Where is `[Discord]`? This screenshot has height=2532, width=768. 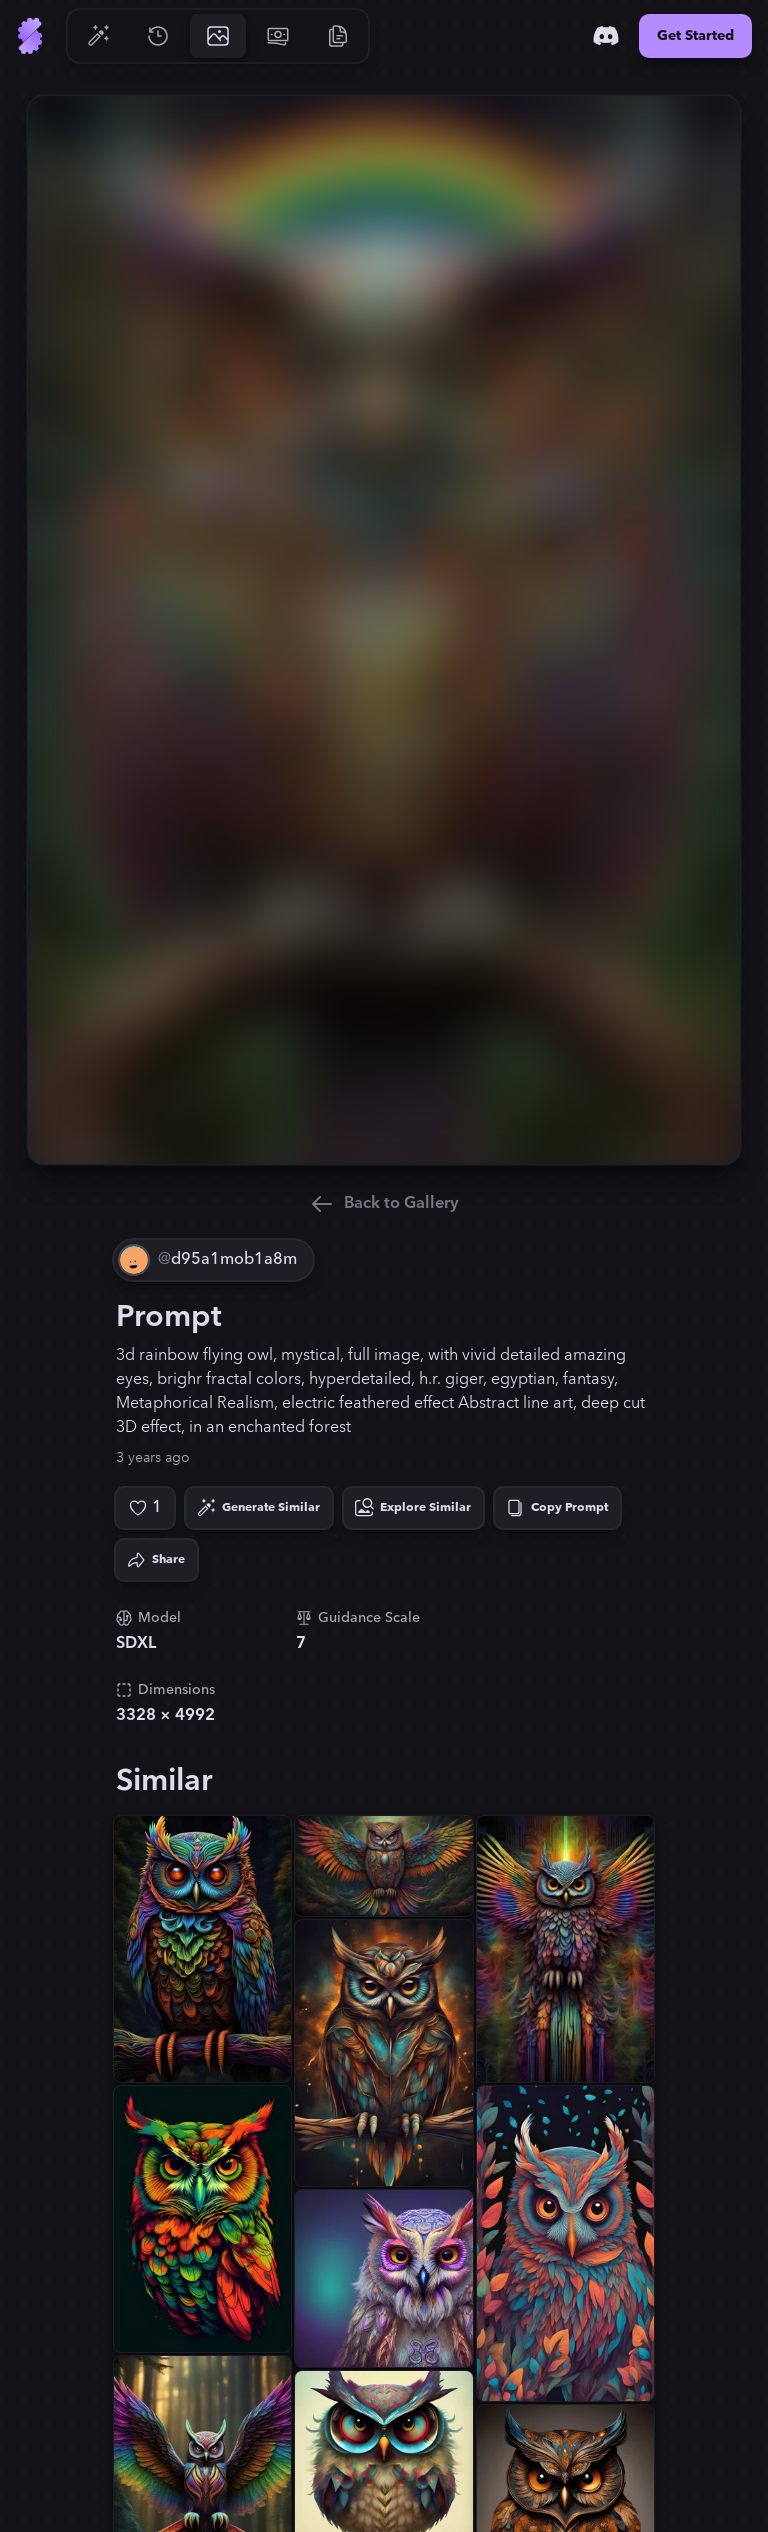 [Discord] is located at coordinates (606, 36).